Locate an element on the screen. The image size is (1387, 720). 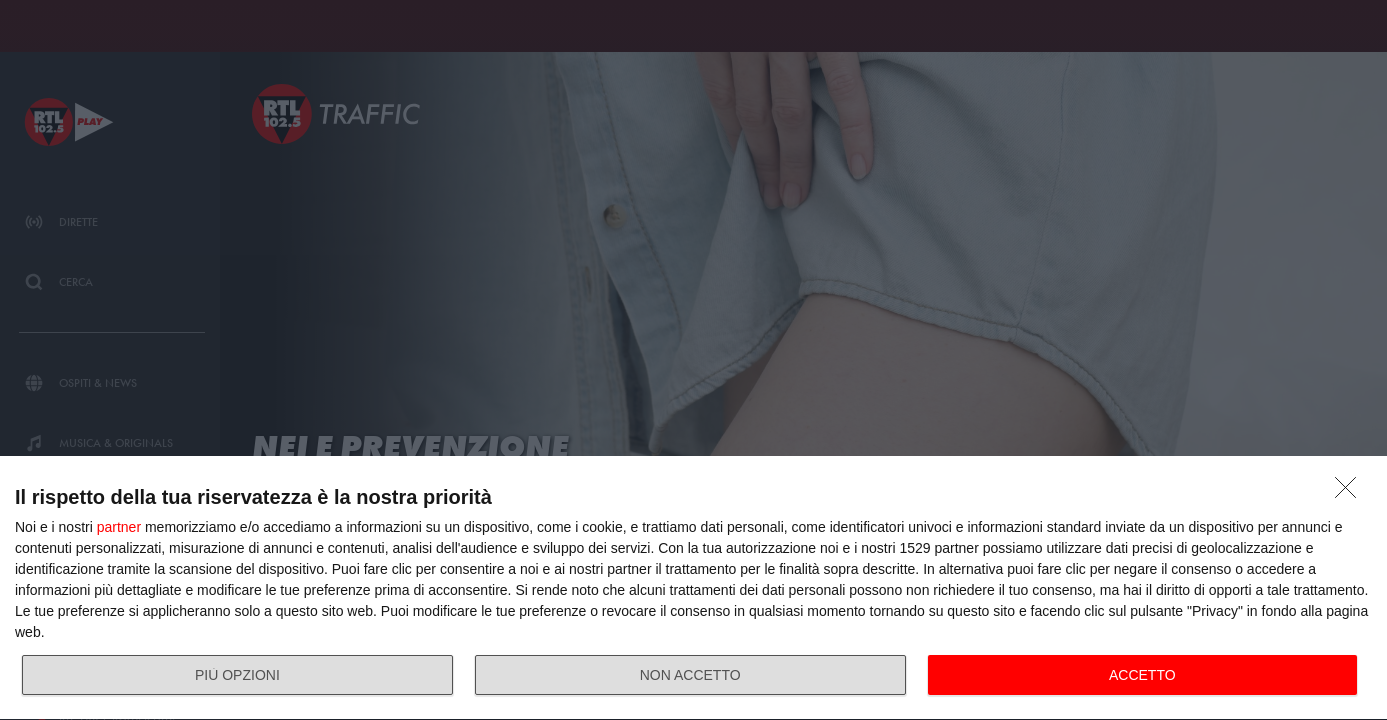
partner is located at coordinates (119, 527).